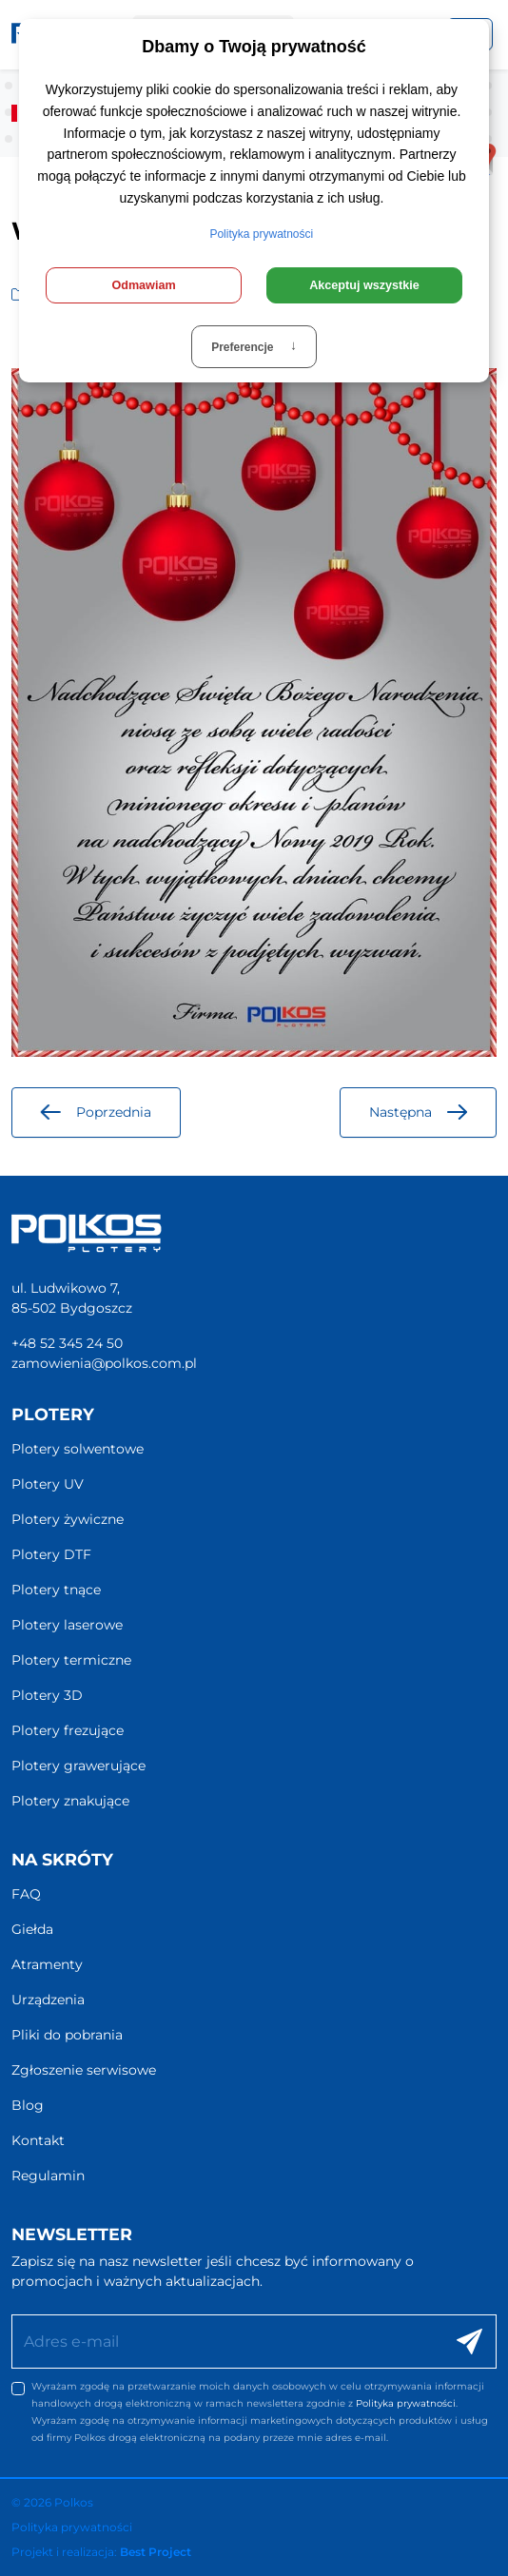 The width and height of the screenshot is (508, 2576). Describe the element at coordinates (67, 1624) in the screenshot. I see `Plotery laserowe` at that location.